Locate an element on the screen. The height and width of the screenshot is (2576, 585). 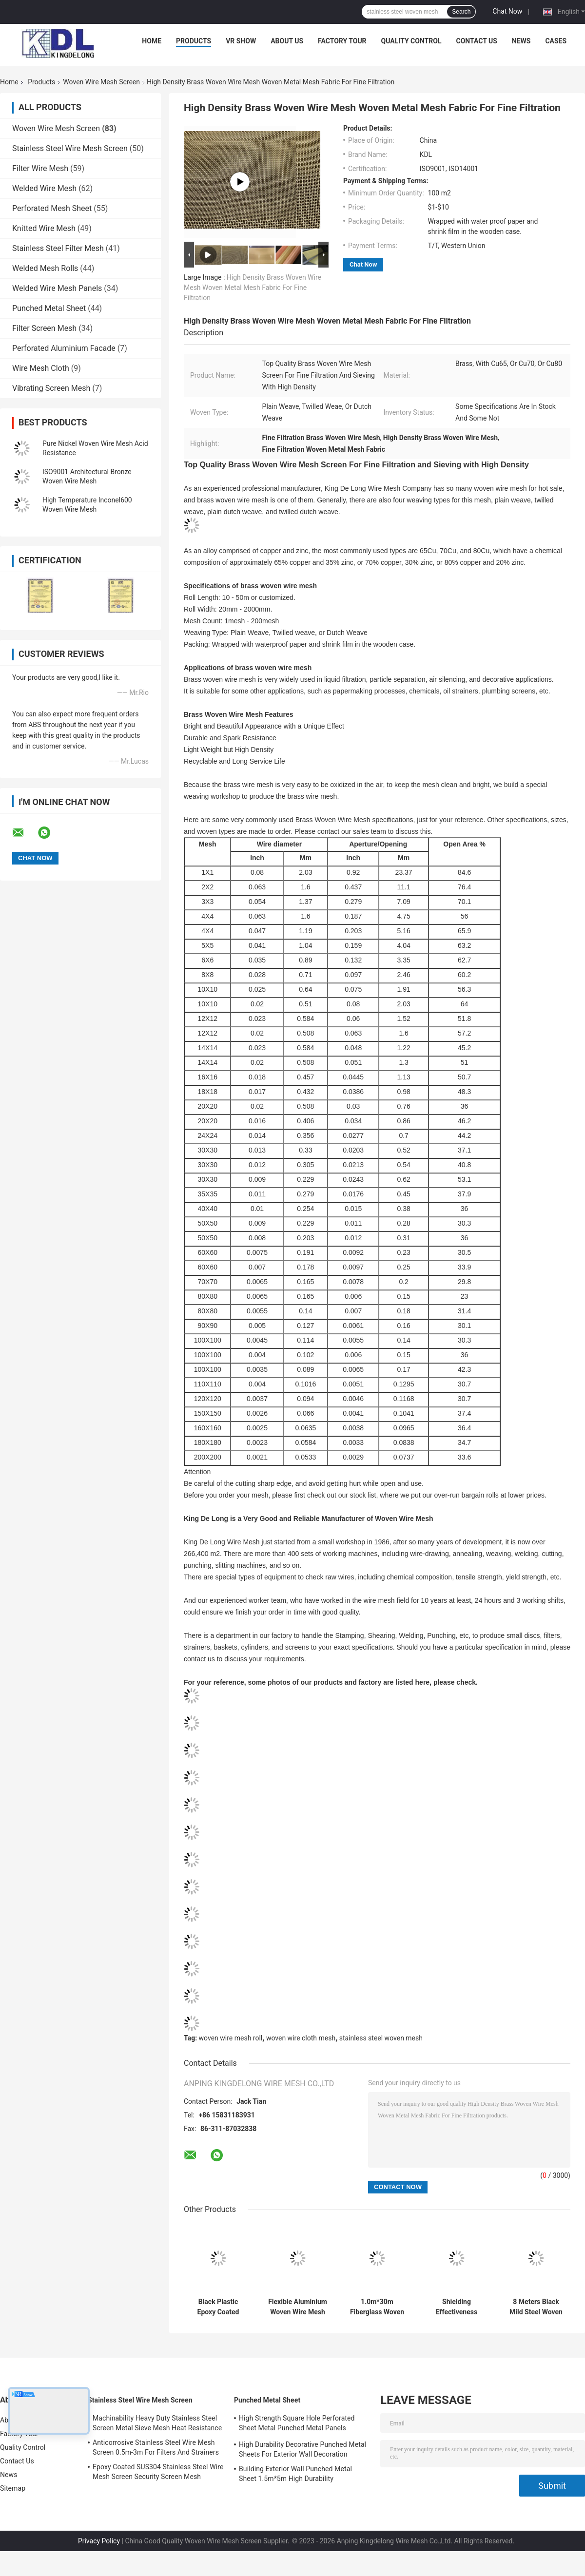
Filter Wire Mesh is located at coordinates (40, 168).